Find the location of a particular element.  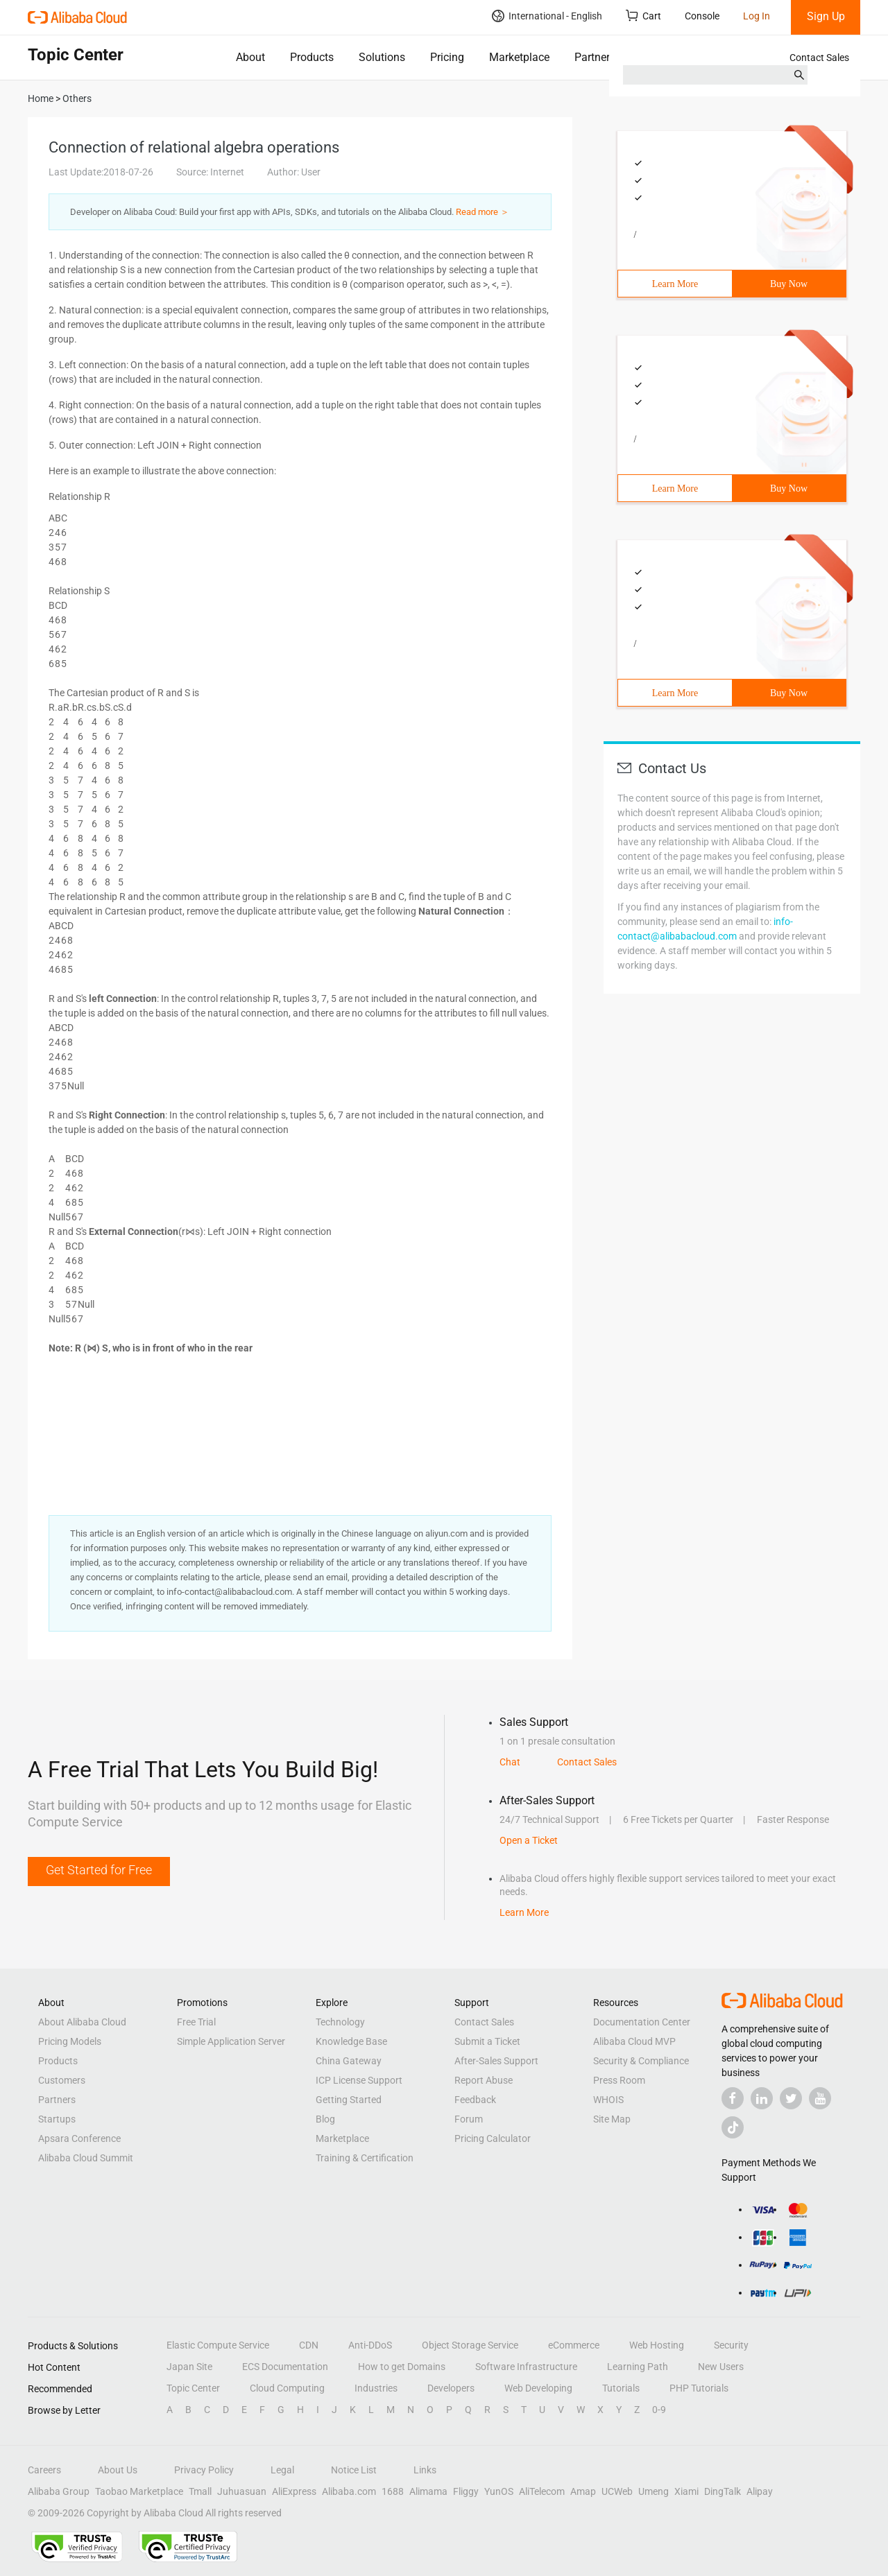

ICP License Support is located at coordinates (359, 2080).